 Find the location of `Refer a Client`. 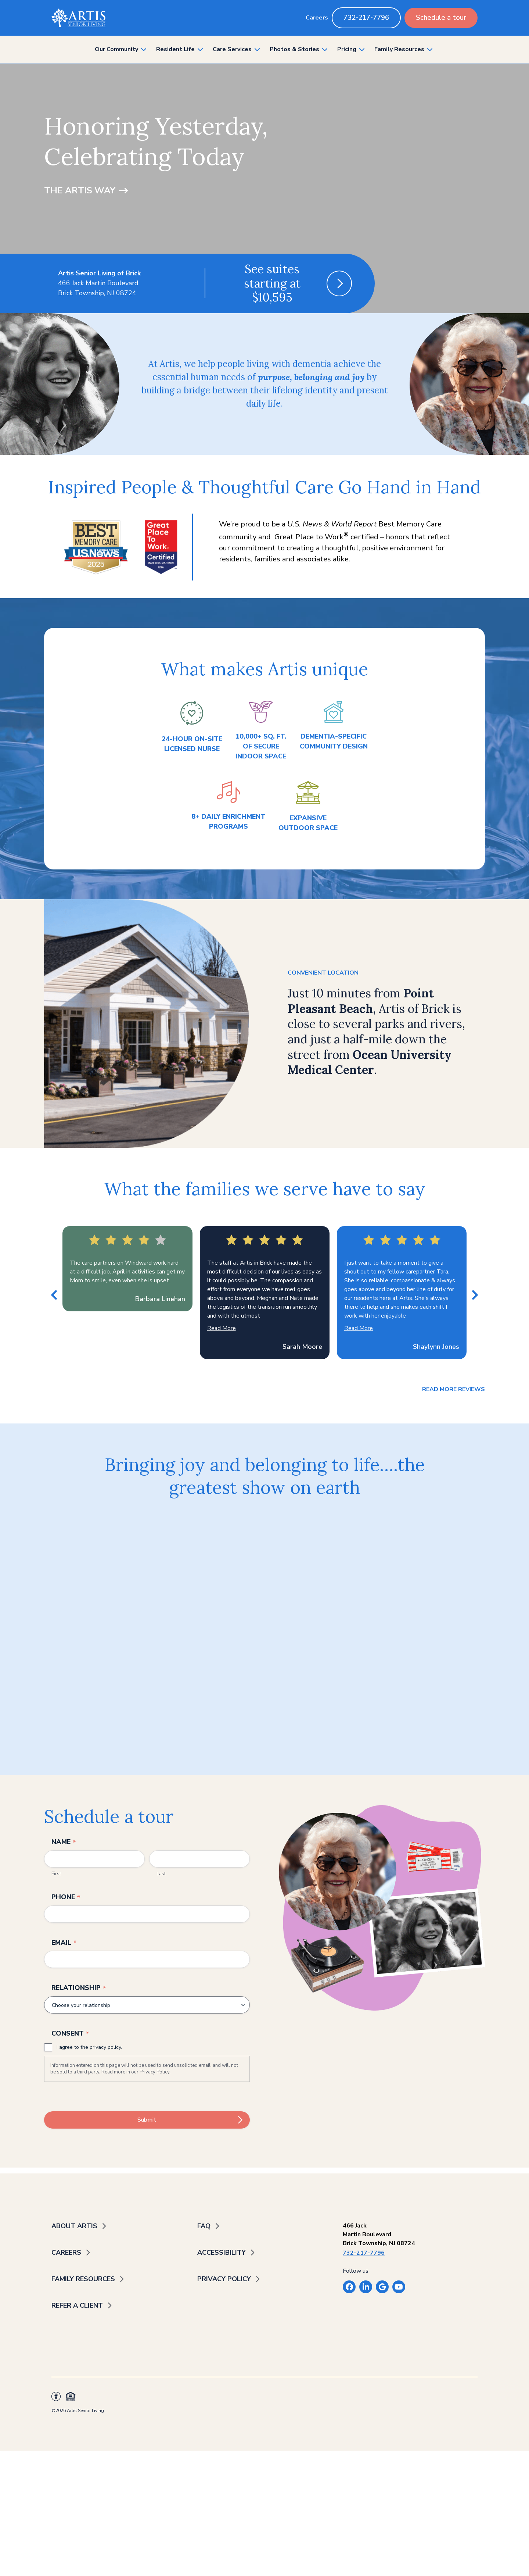

Refer a Client is located at coordinates (77, 2305).